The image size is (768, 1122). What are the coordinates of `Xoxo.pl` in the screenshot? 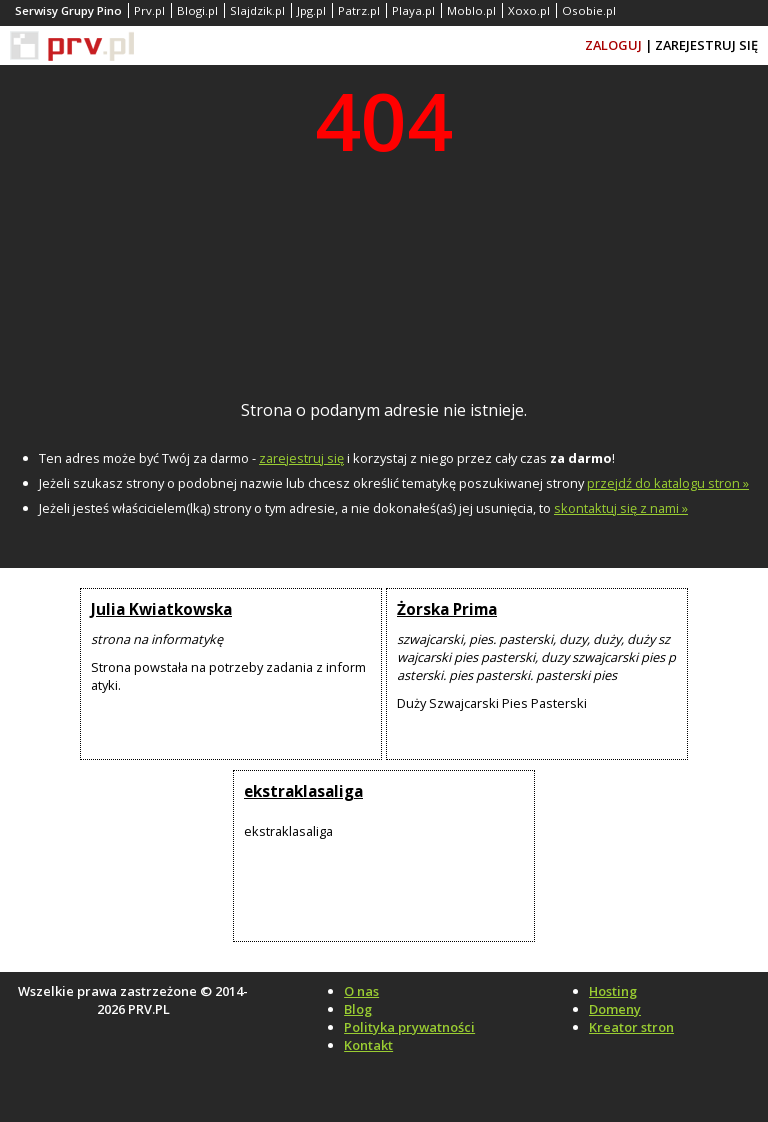 It's located at (529, 10).